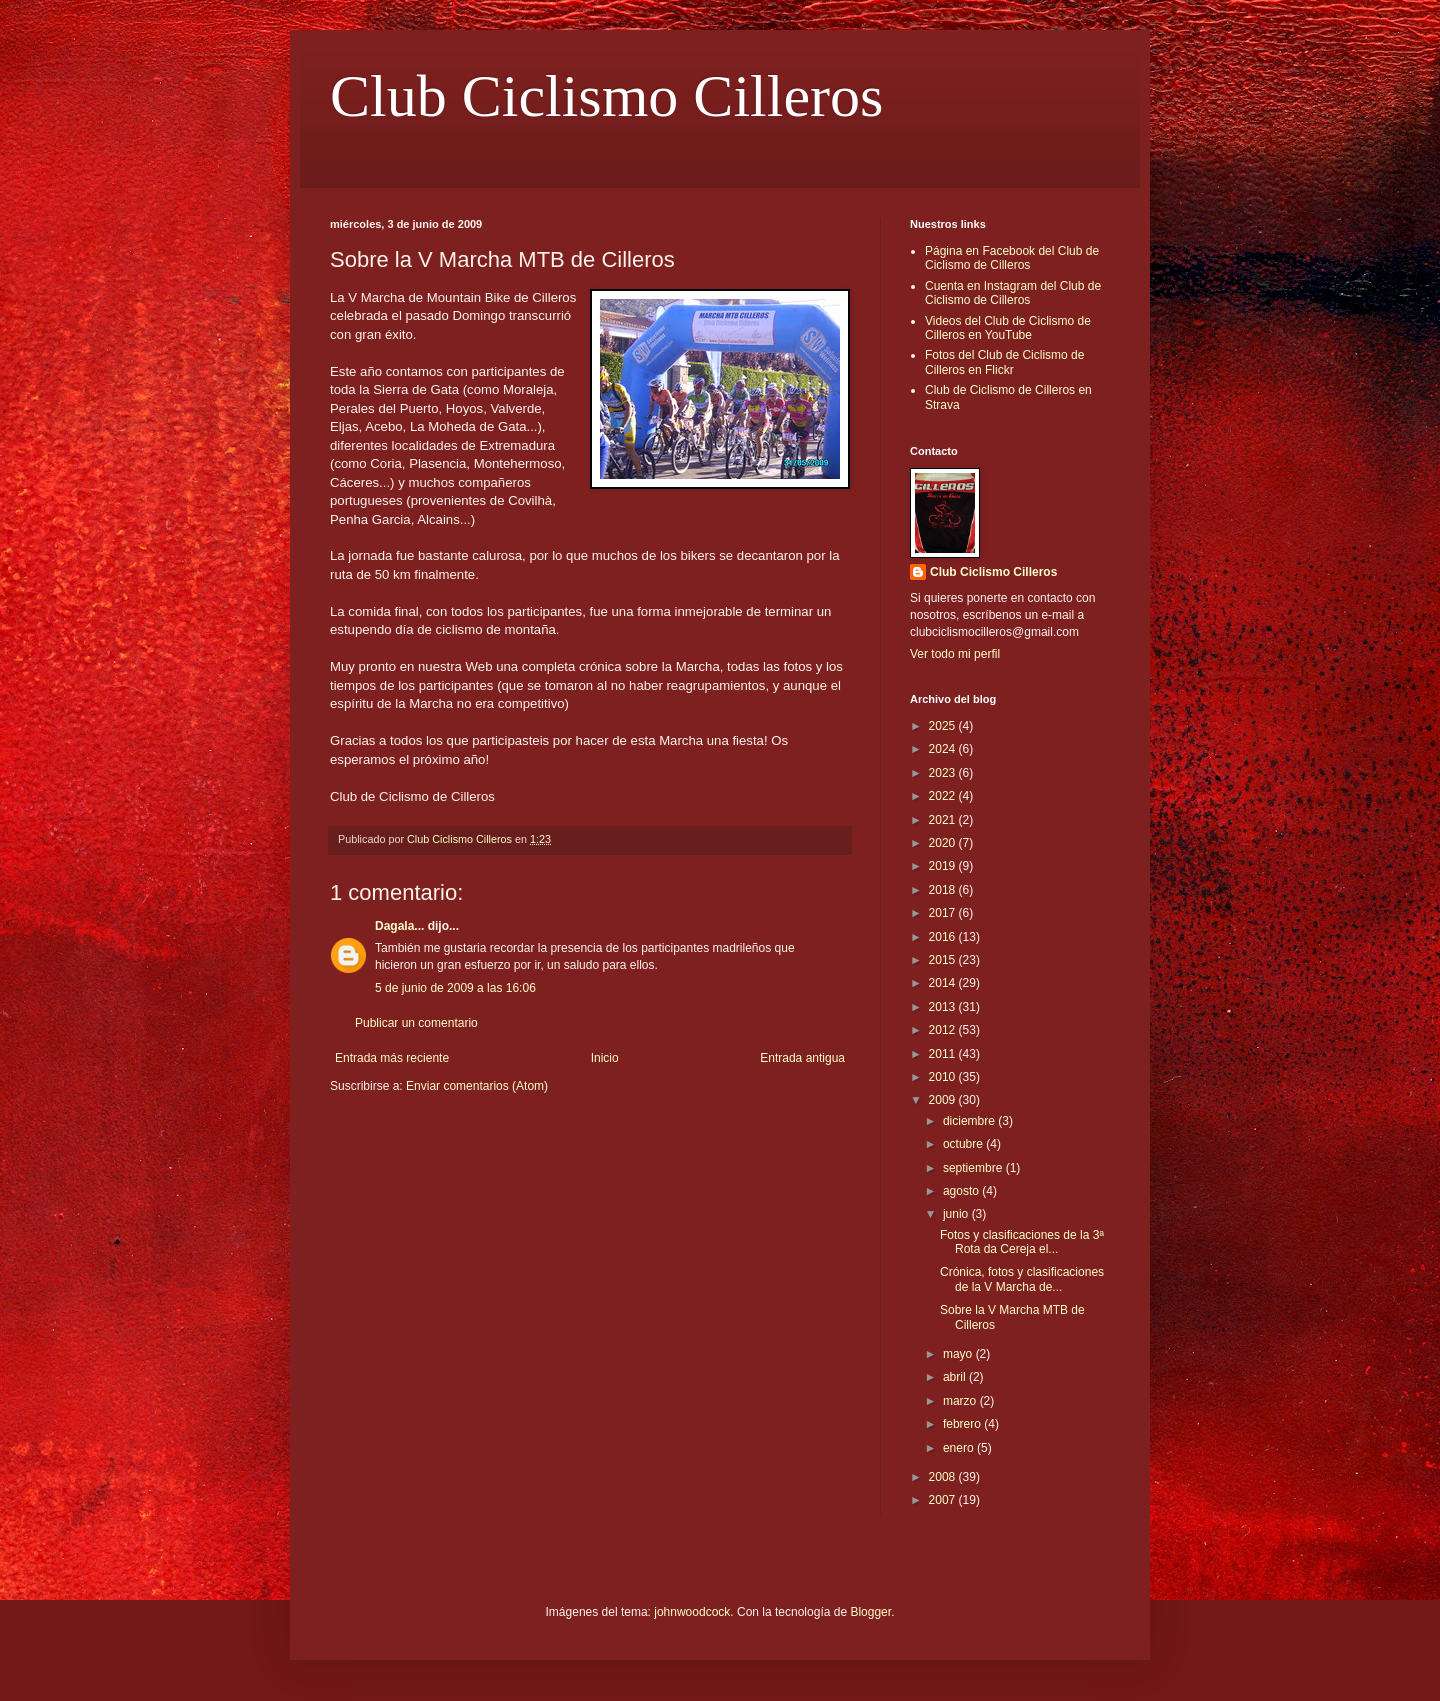  Describe the element at coordinates (944, 1007) in the screenshot. I see `2013` at that location.